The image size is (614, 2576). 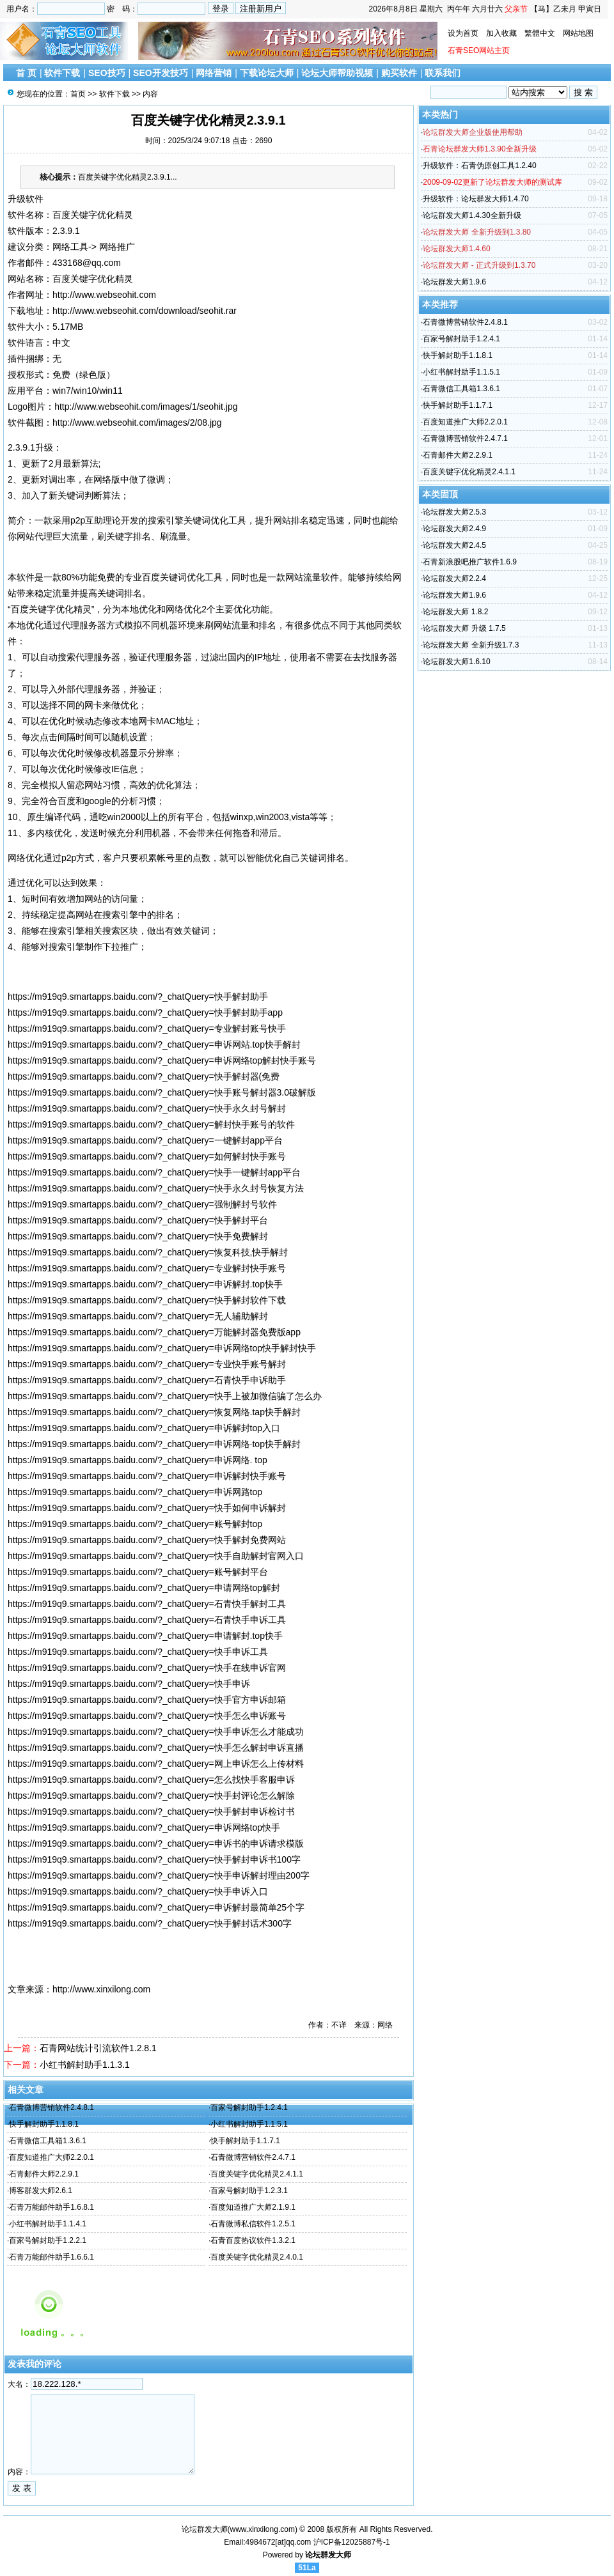 What do you see at coordinates (337, 73) in the screenshot?
I see `论坛大师帮助视频` at bounding box center [337, 73].